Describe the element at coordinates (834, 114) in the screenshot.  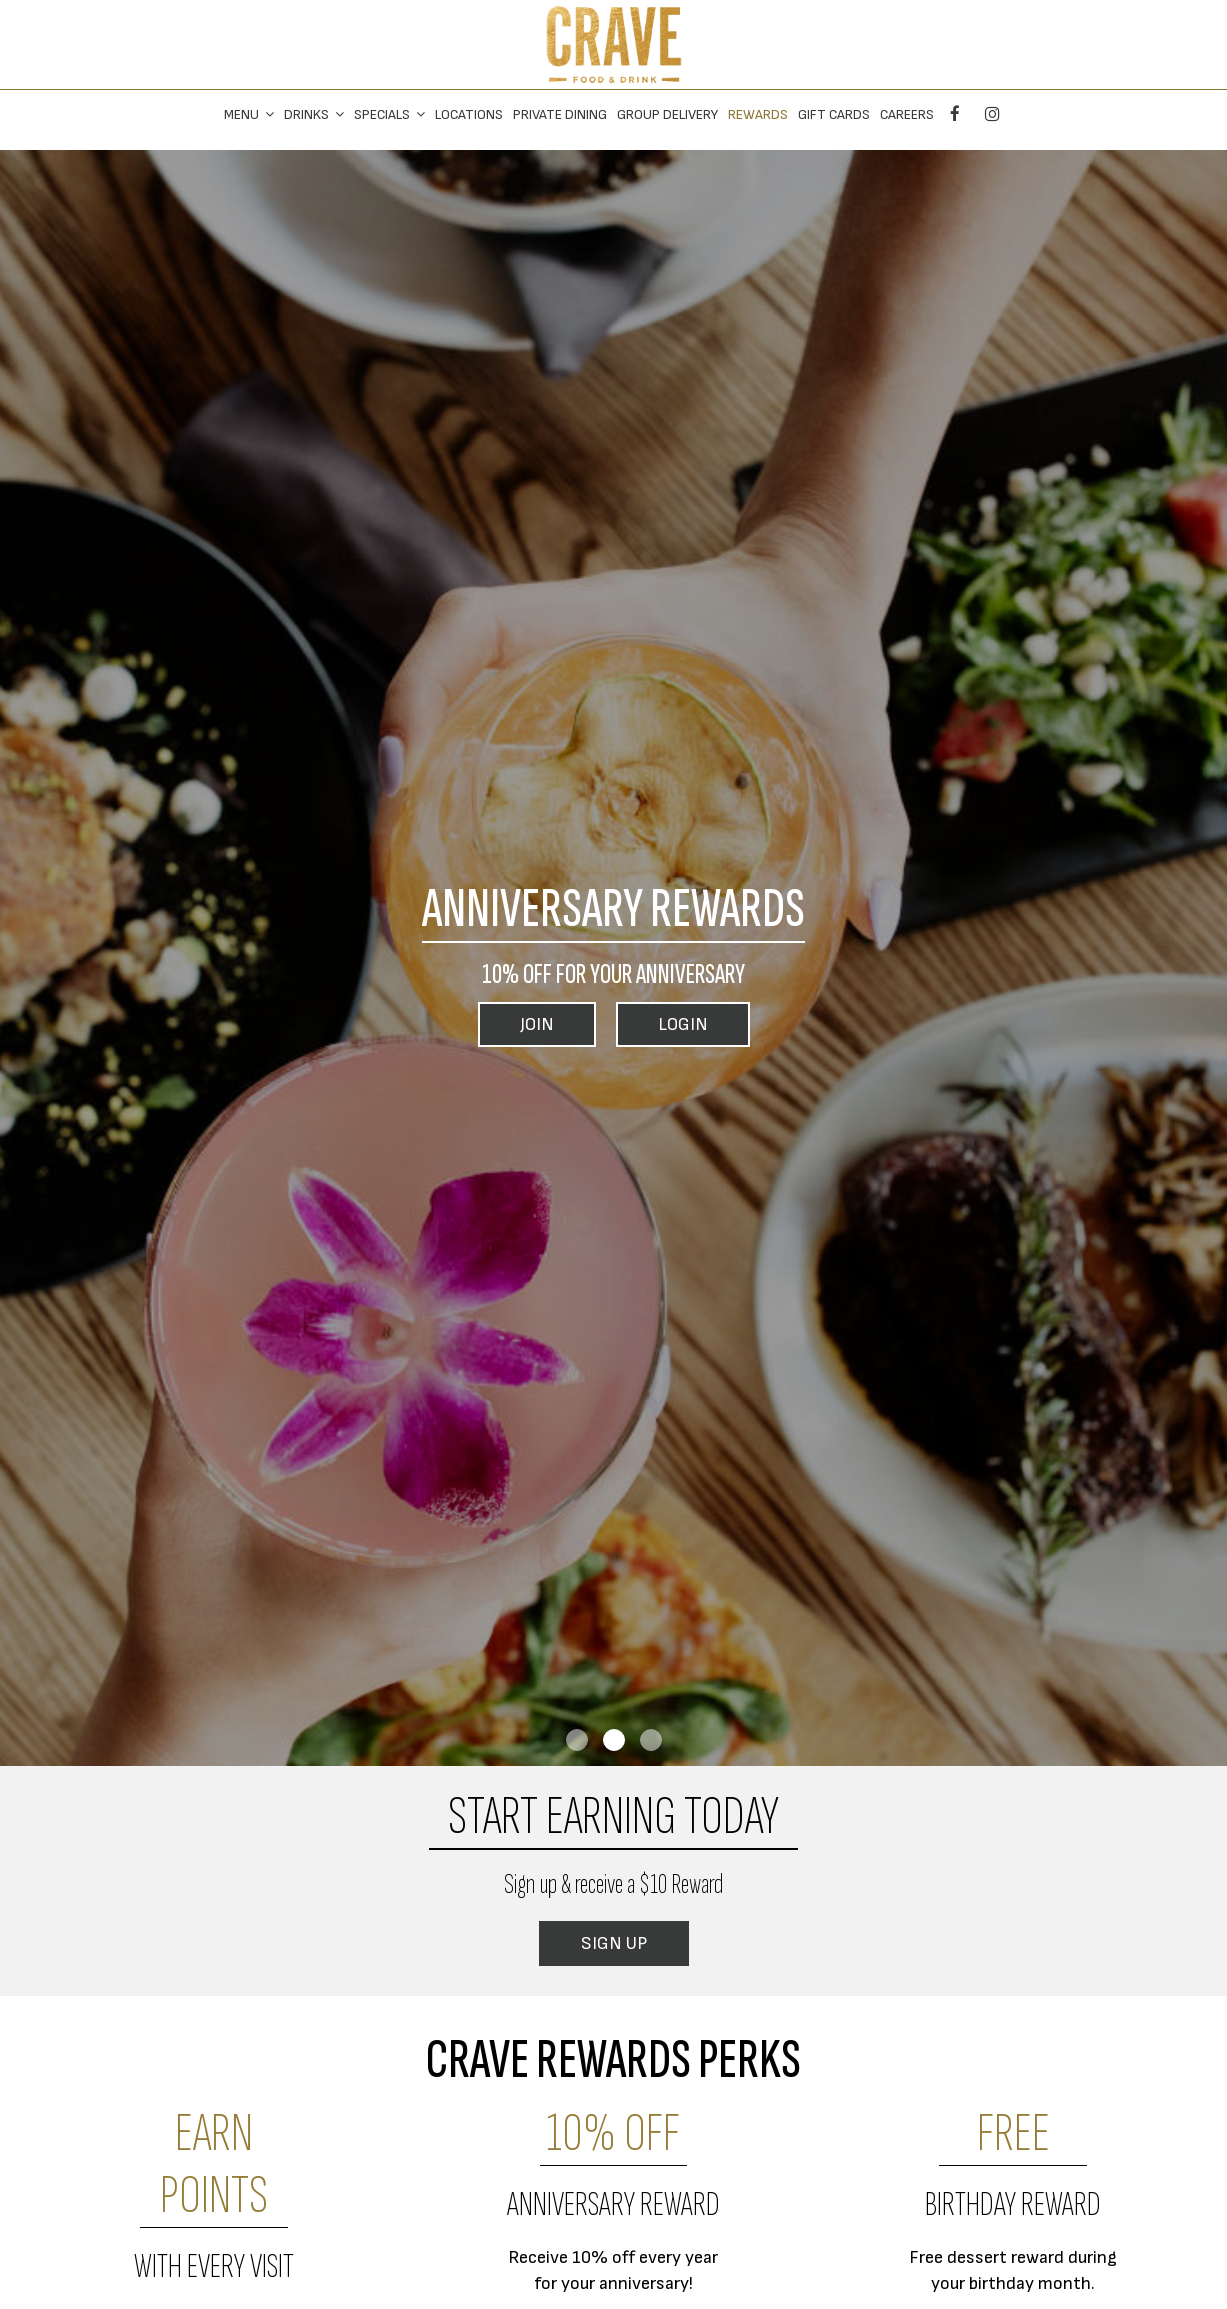
I see `Gift Cards` at that location.